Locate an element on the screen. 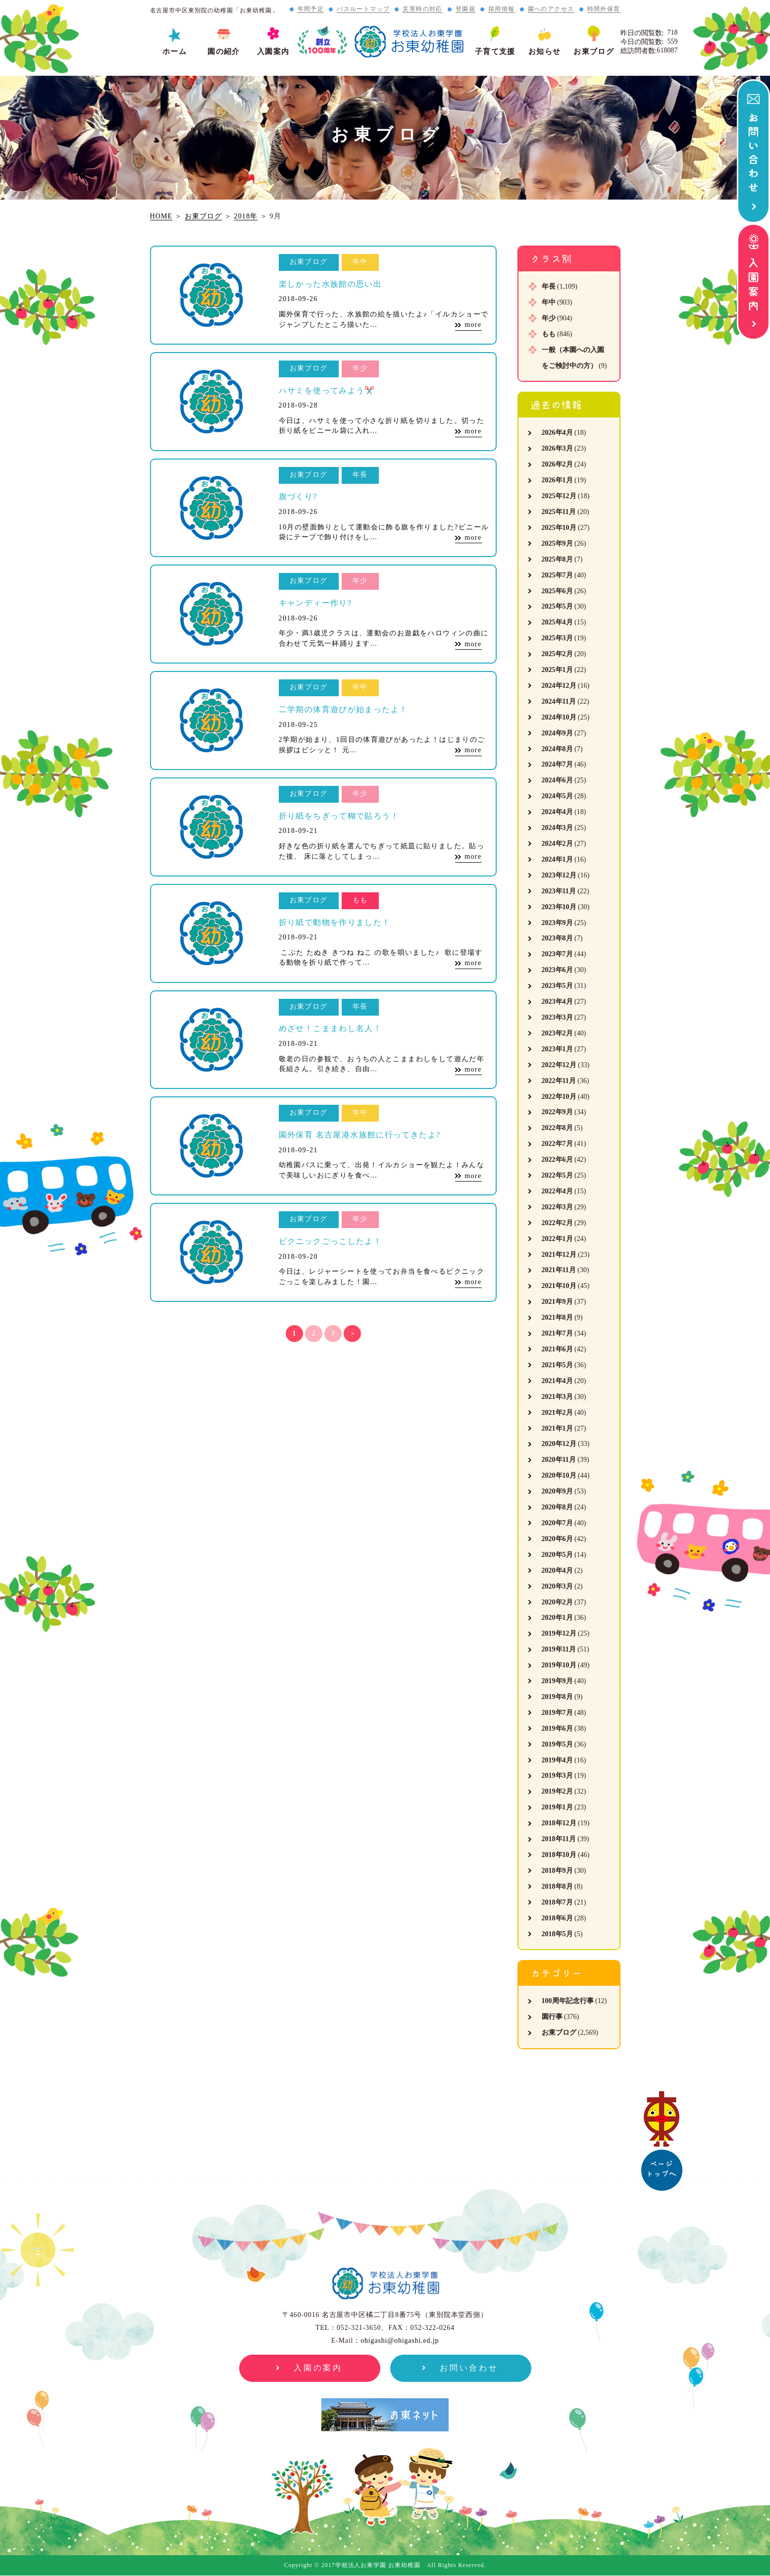  2024年1月 is located at coordinates (557, 859).